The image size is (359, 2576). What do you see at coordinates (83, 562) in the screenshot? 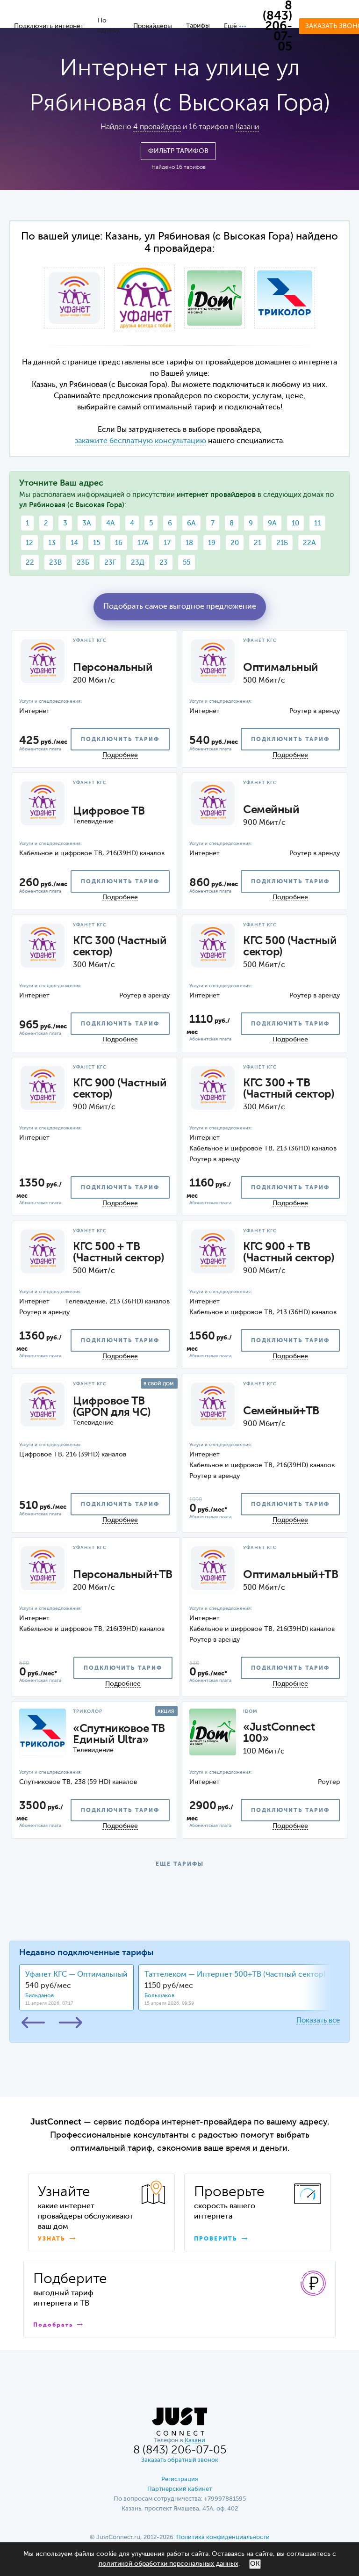
I see `23Б` at bounding box center [83, 562].